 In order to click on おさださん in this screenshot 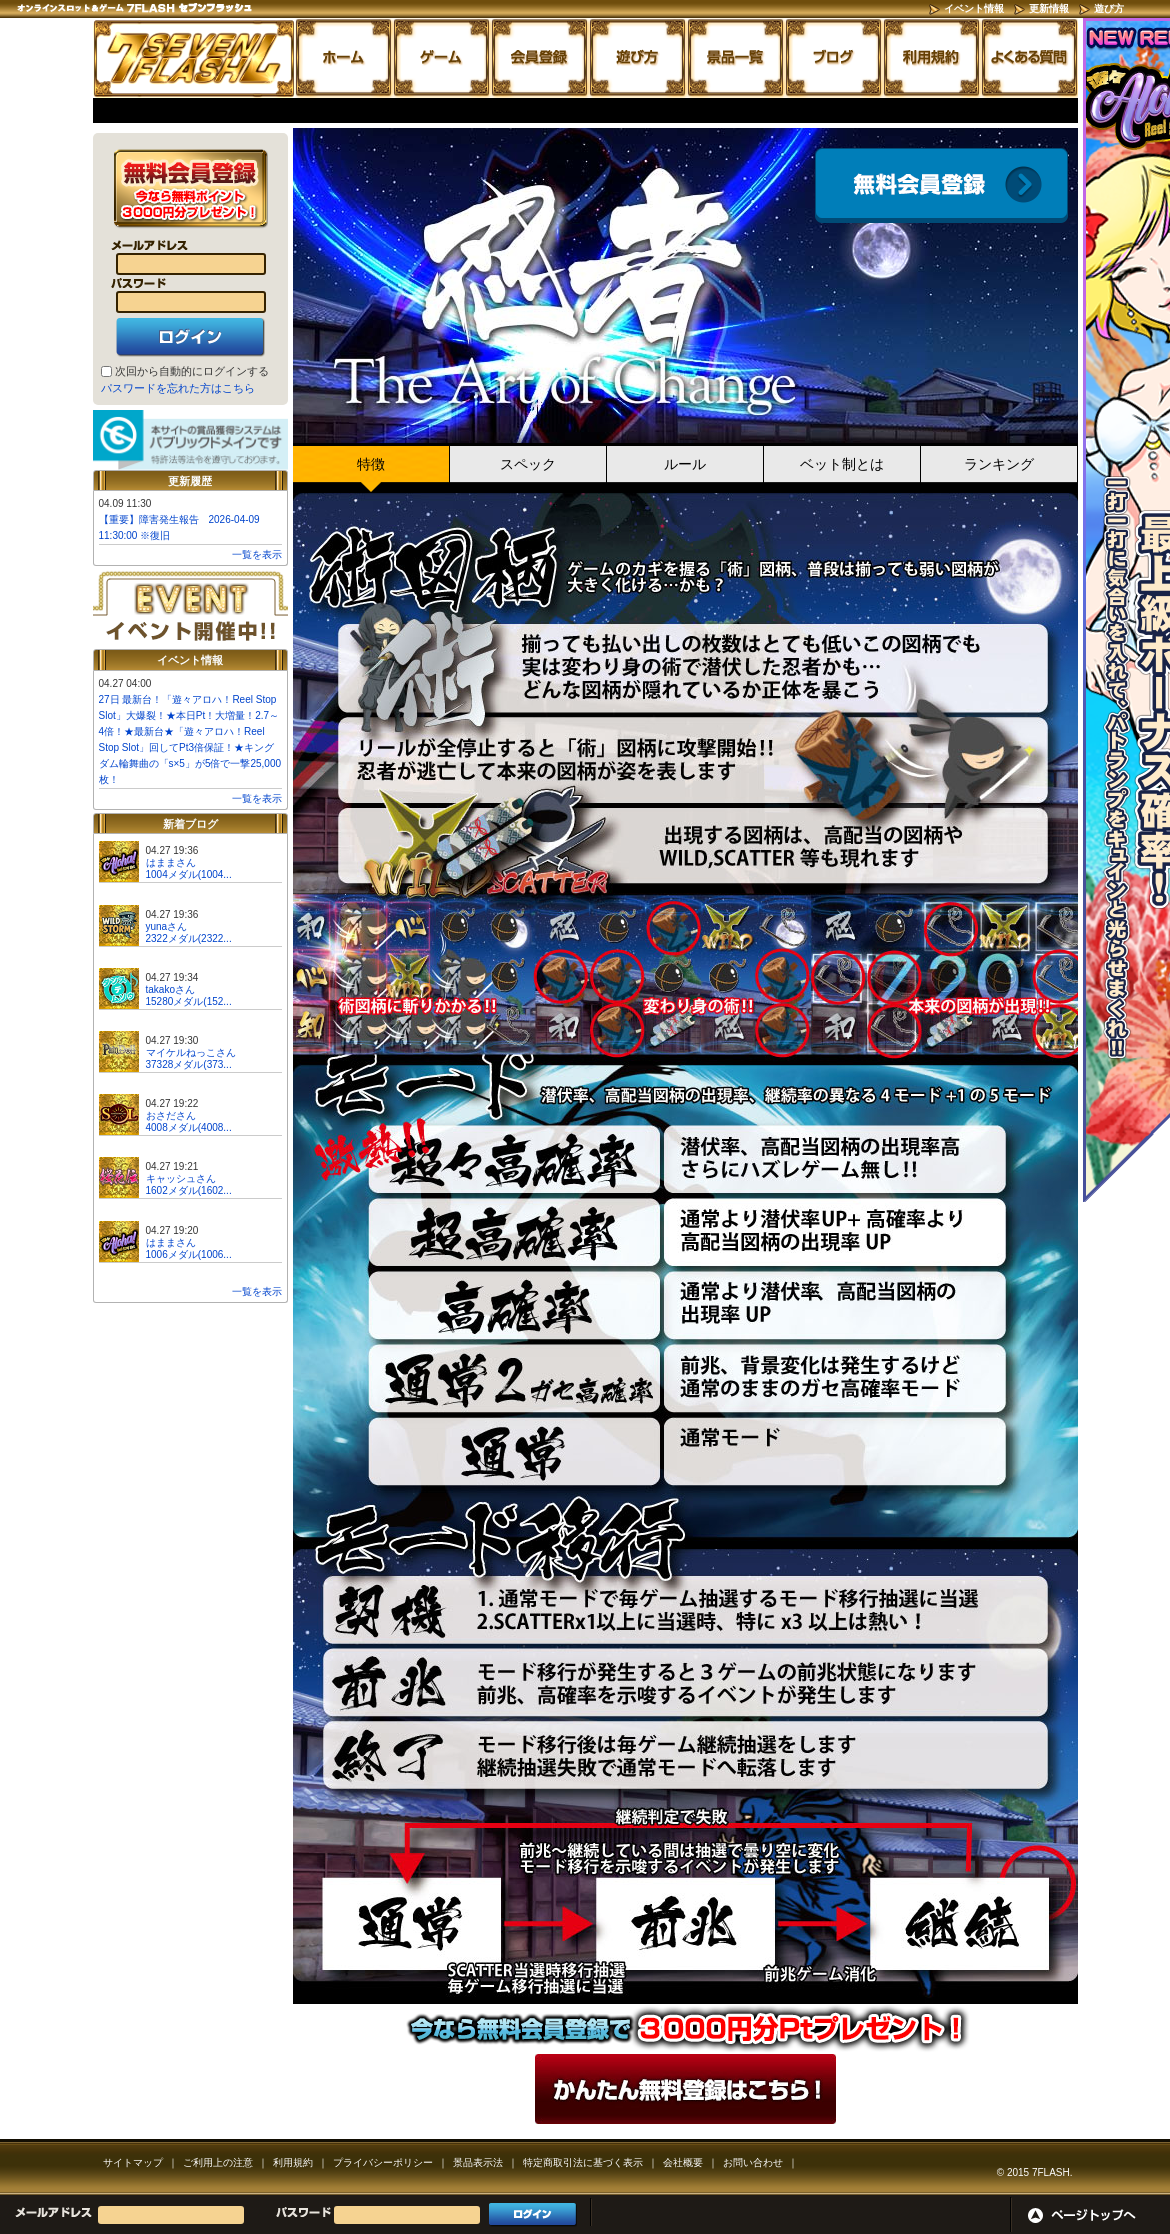, I will do `click(171, 1115)`.